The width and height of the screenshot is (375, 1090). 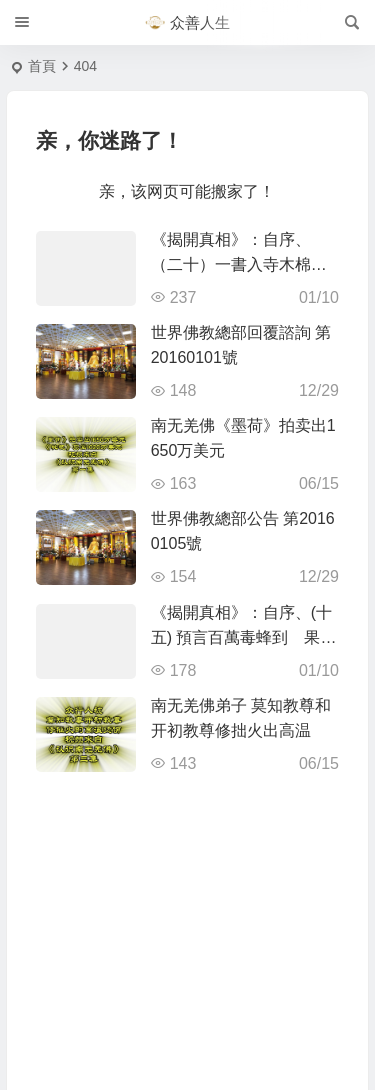 What do you see at coordinates (42, 66) in the screenshot?
I see `首頁` at bounding box center [42, 66].